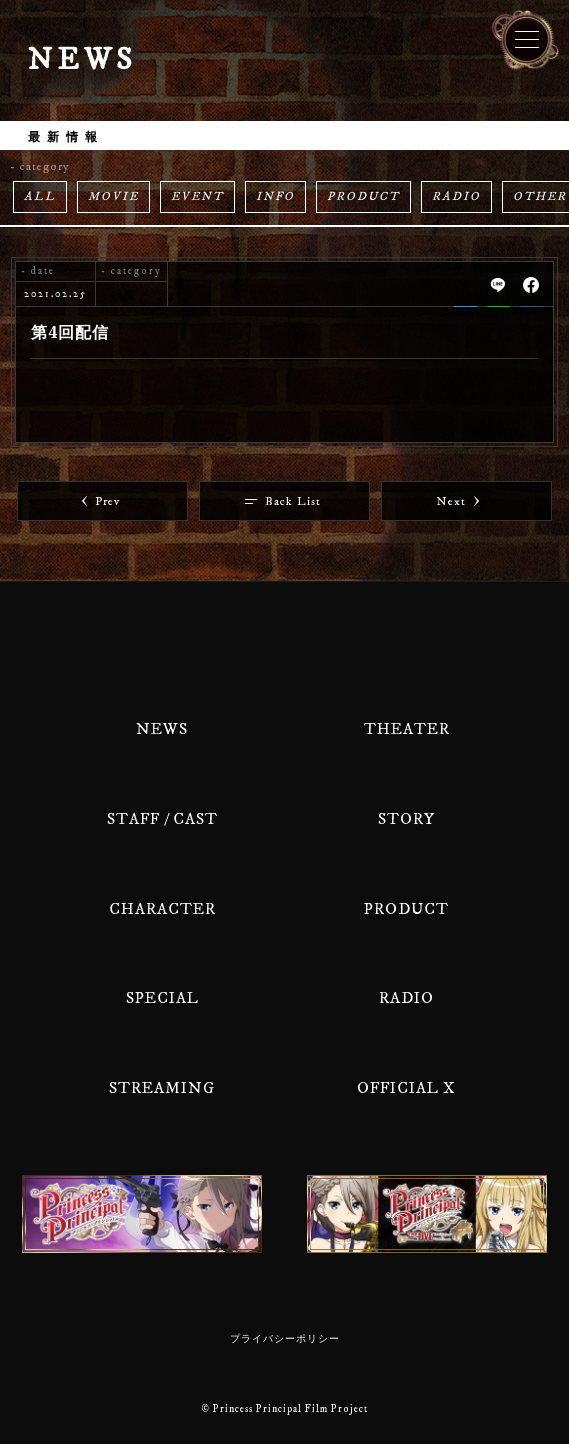 The height and width of the screenshot is (1444, 569). I want to click on Next, so click(458, 501).